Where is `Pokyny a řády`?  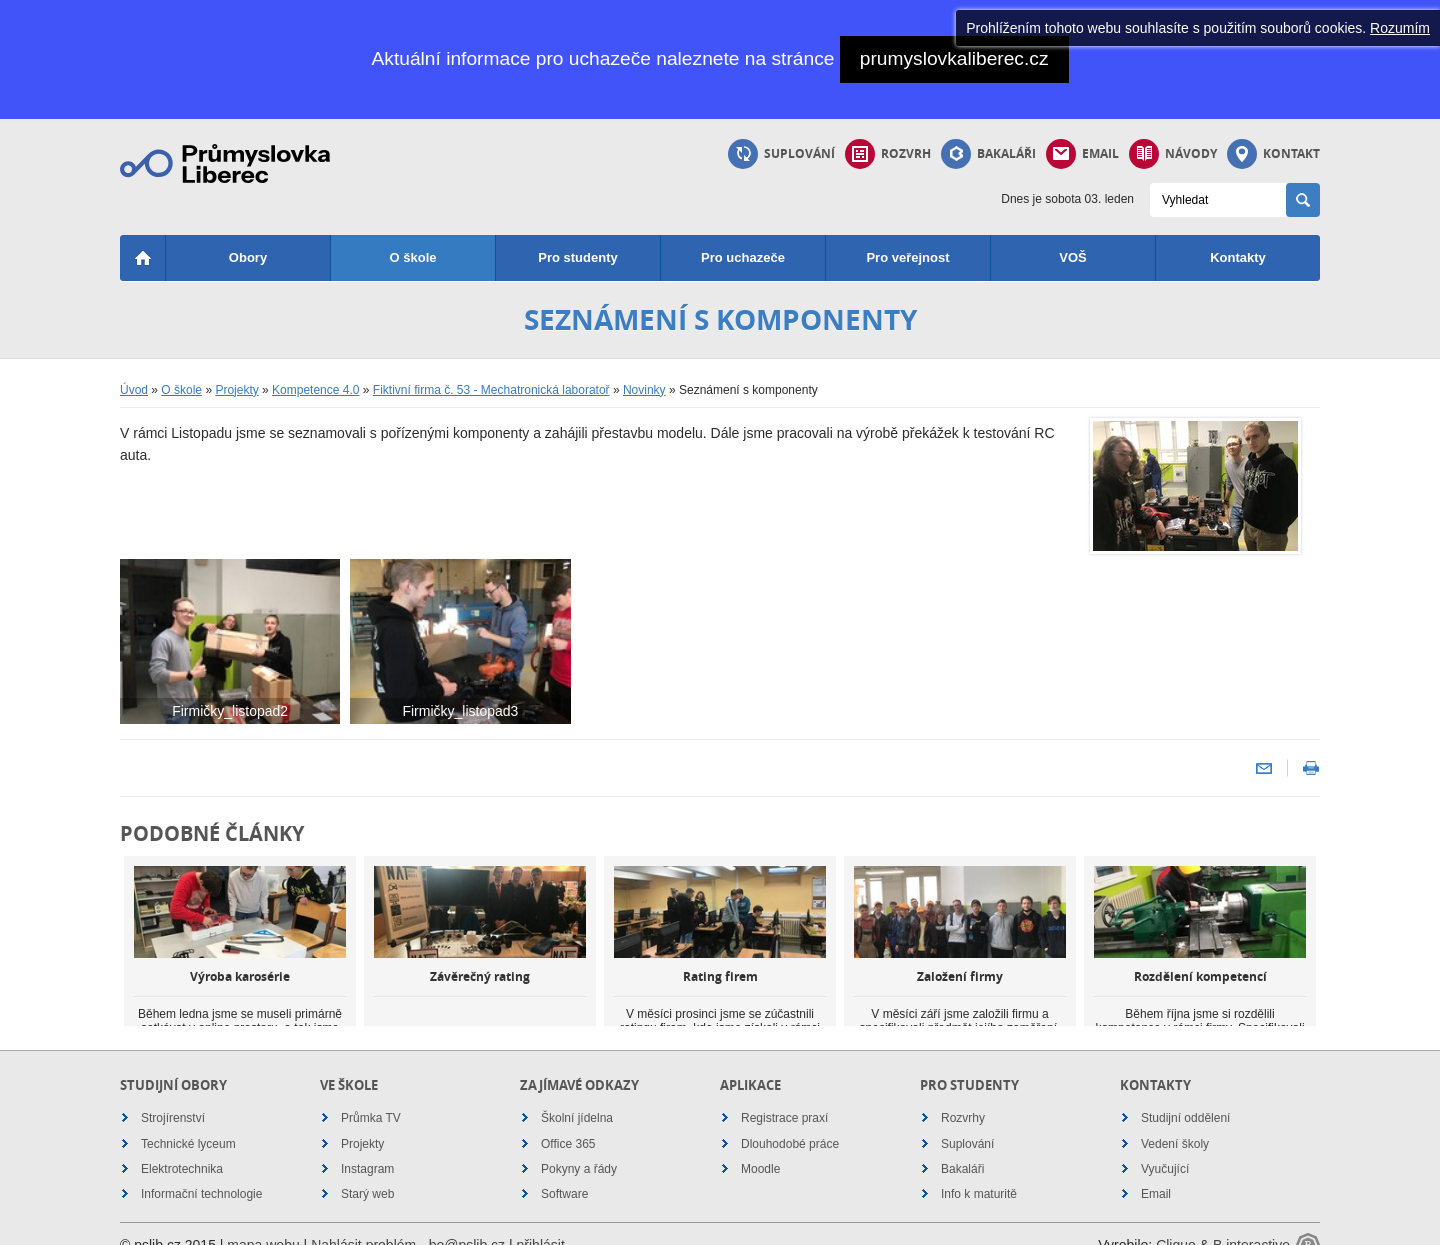
Pokyny a řády is located at coordinates (579, 1147).